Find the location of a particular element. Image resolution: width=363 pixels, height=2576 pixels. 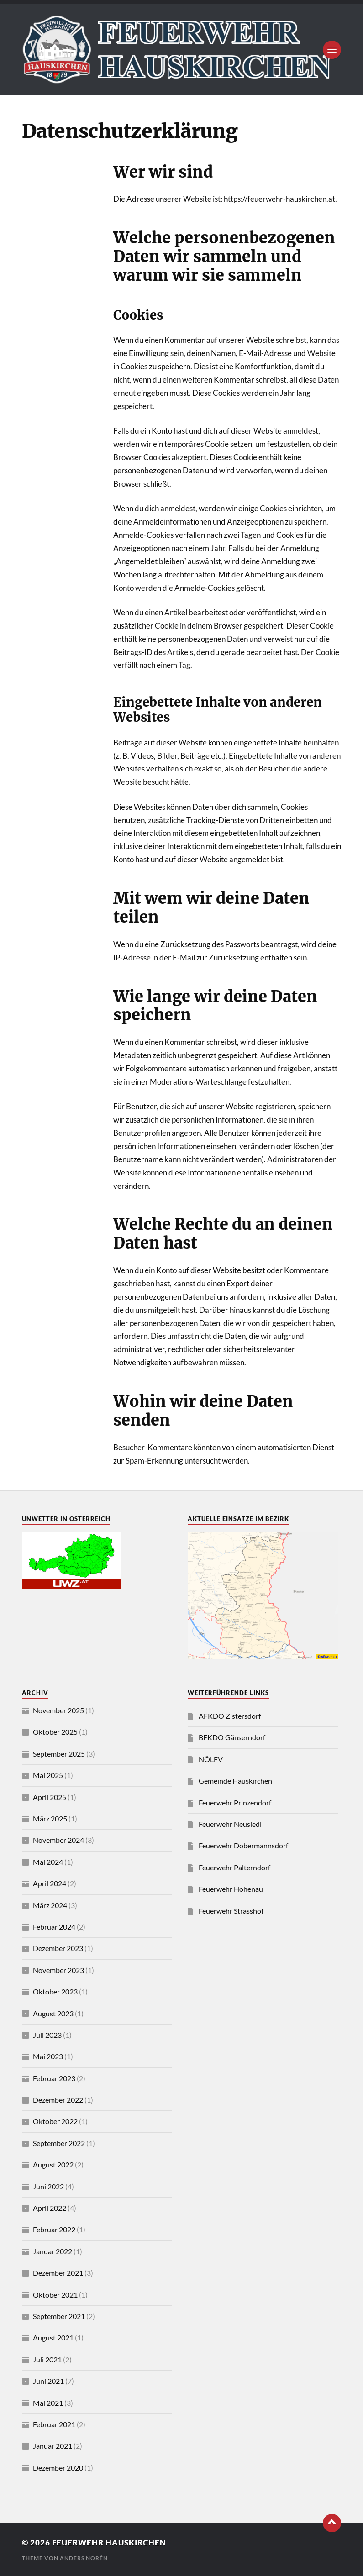

Februar 2023 is located at coordinates (54, 2078).